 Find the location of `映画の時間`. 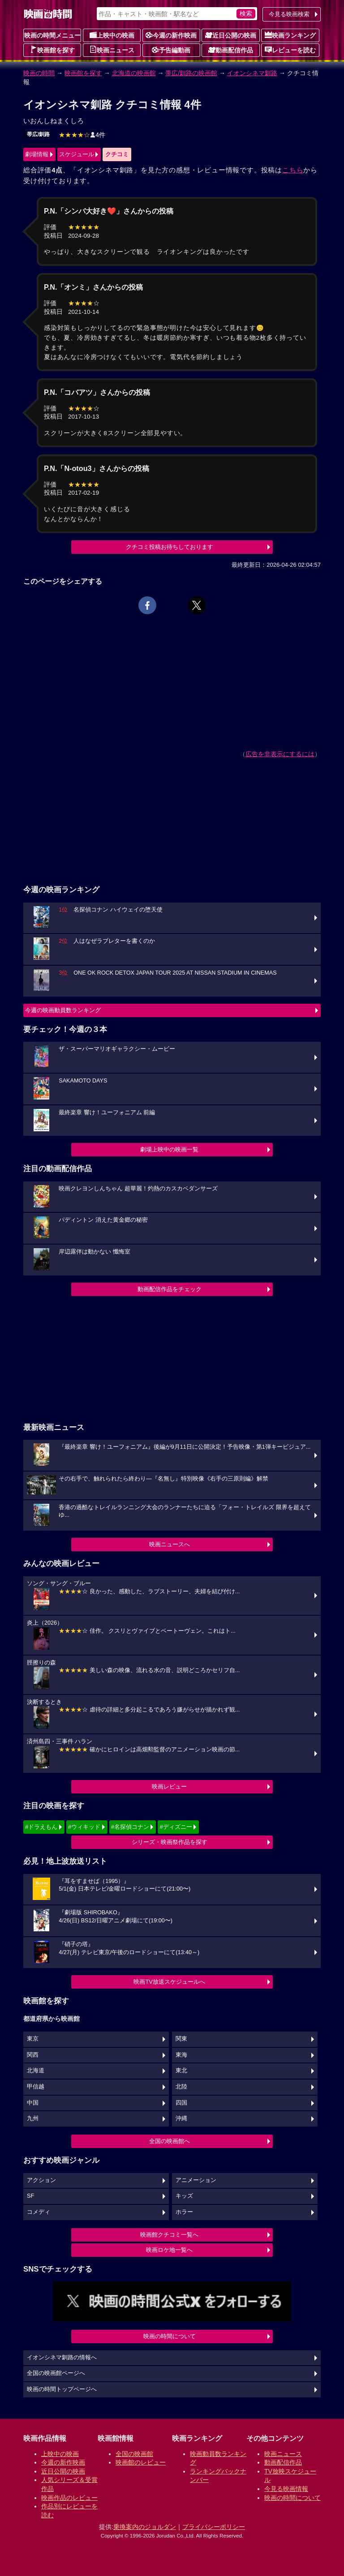

映画の時間 is located at coordinates (39, 73).